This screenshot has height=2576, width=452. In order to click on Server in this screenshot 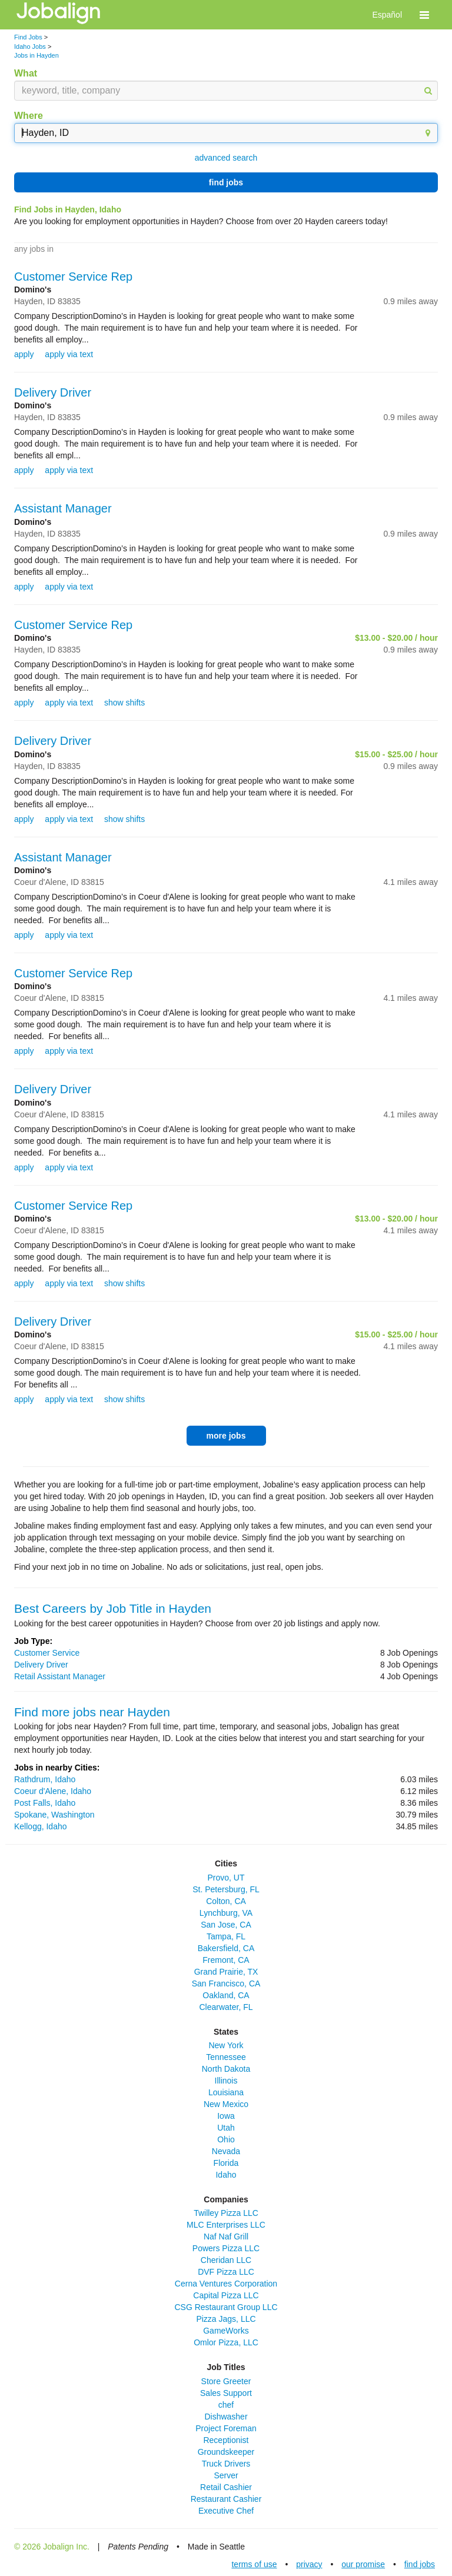, I will do `click(226, 2475)`.